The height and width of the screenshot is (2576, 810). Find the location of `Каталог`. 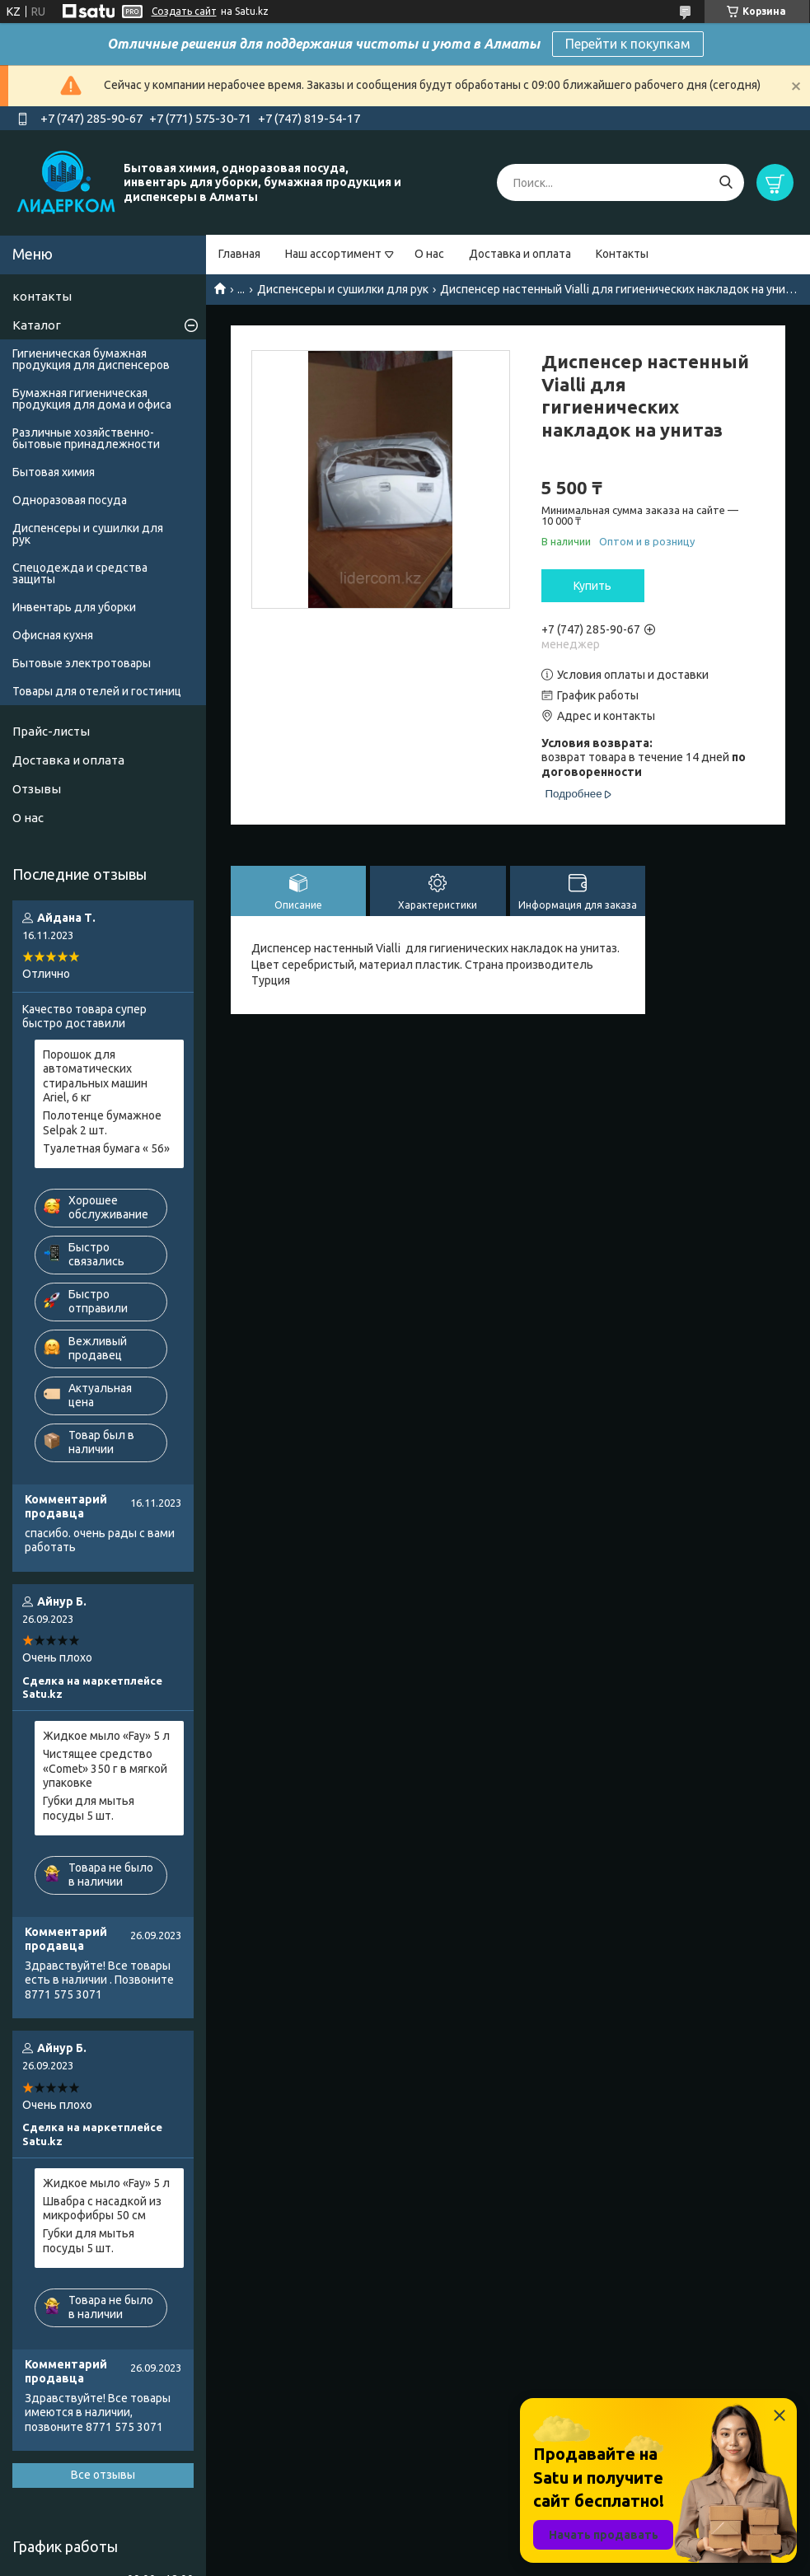

Каталог is located at coordinates (36, 325).